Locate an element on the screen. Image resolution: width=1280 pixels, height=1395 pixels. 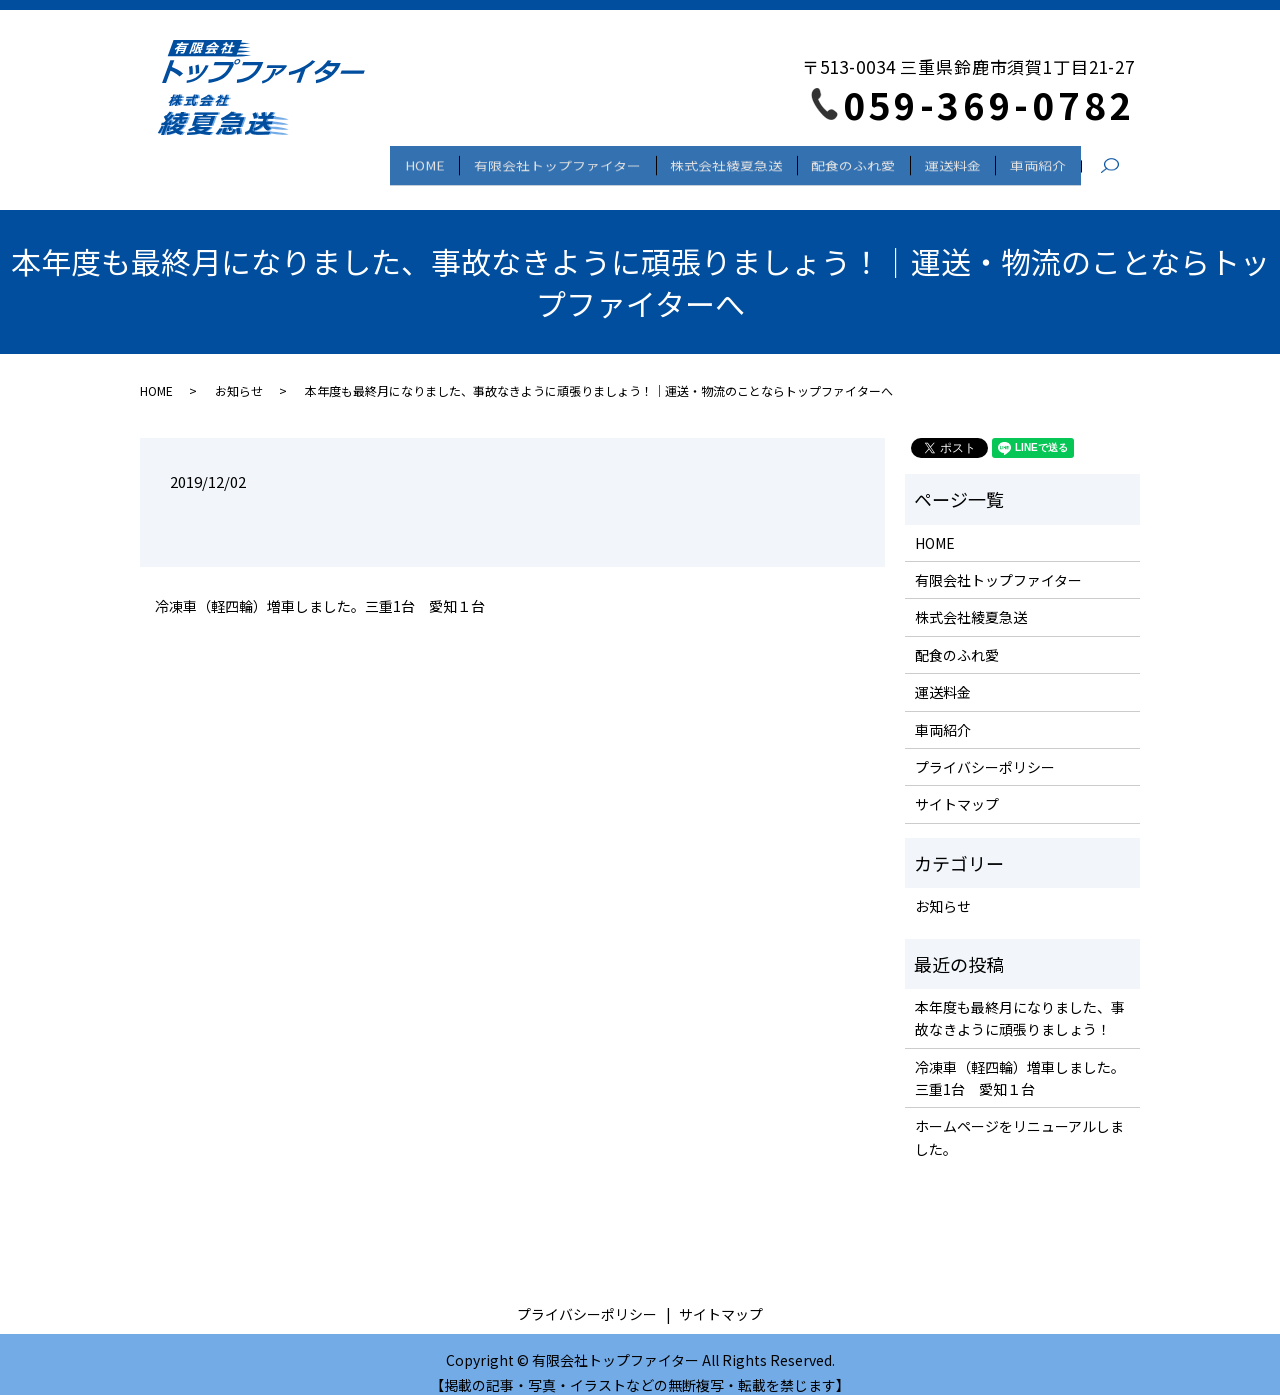
プライバシーポリシー is located at coordinates (985, 749).